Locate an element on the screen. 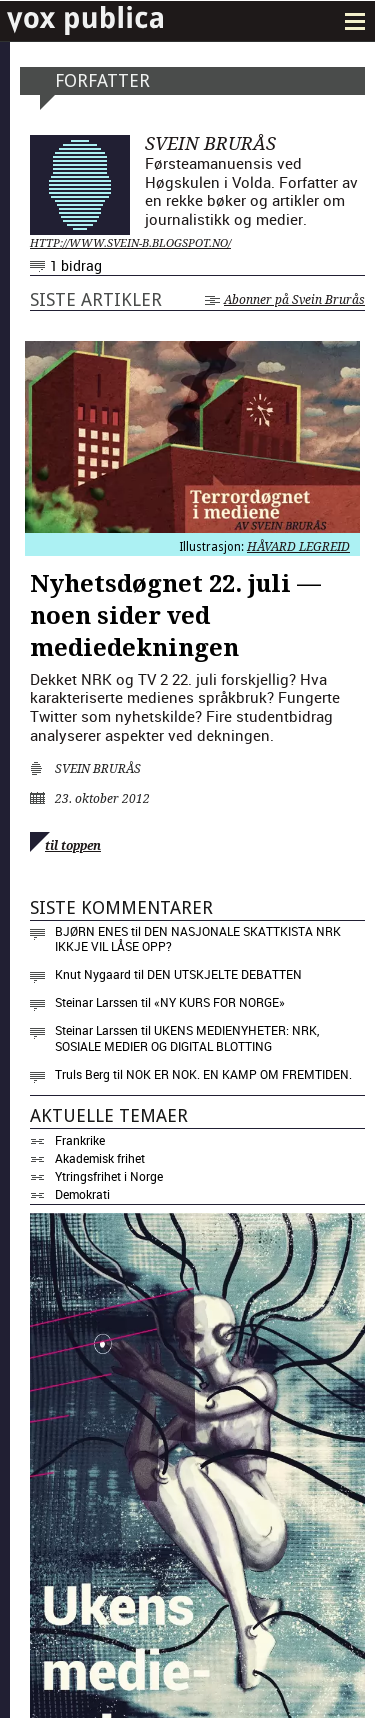  Ukens medienyheter: NRK, sosiale medier og digital blotting is located at coordinates (187, 1038).